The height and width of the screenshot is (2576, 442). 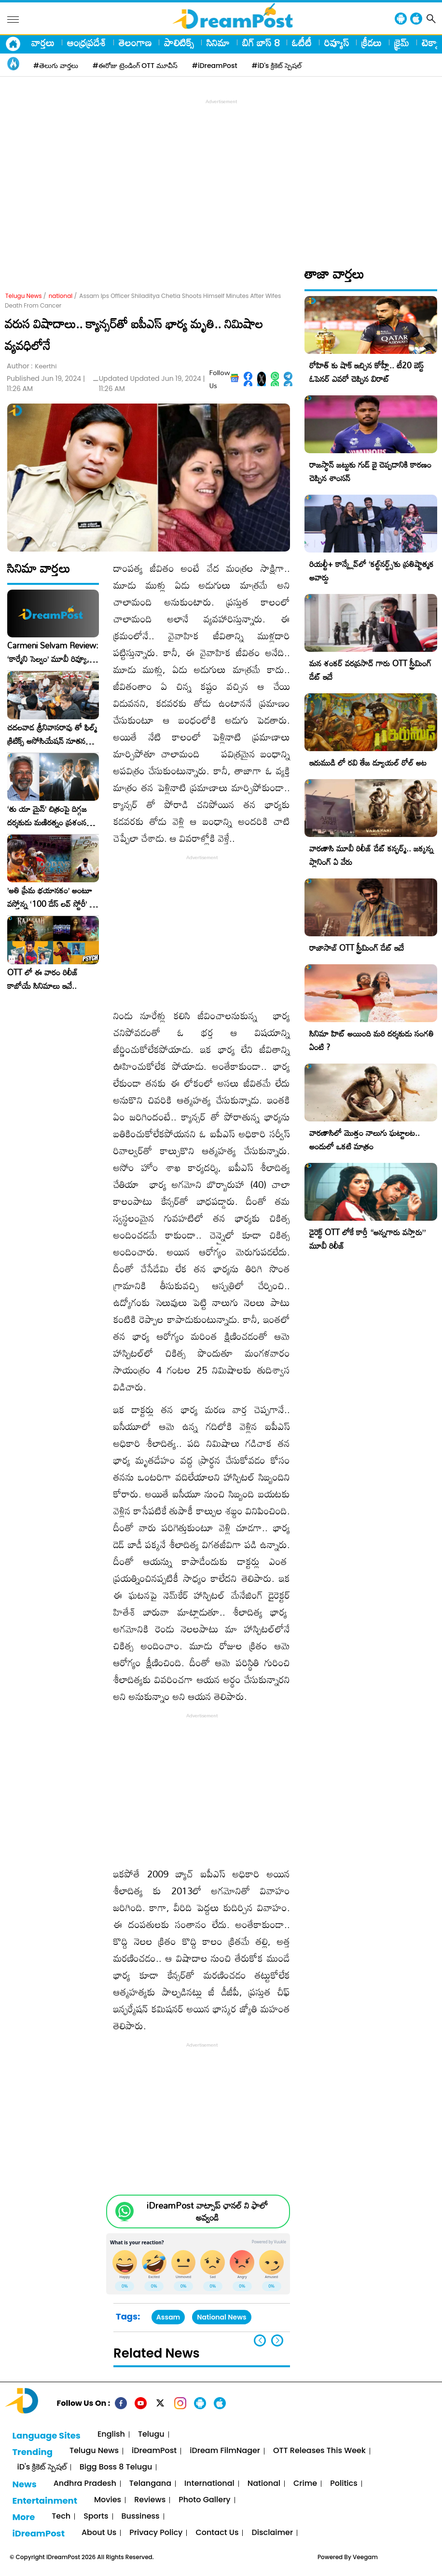 I want to click on Assam, so click(x=168, y=2317).